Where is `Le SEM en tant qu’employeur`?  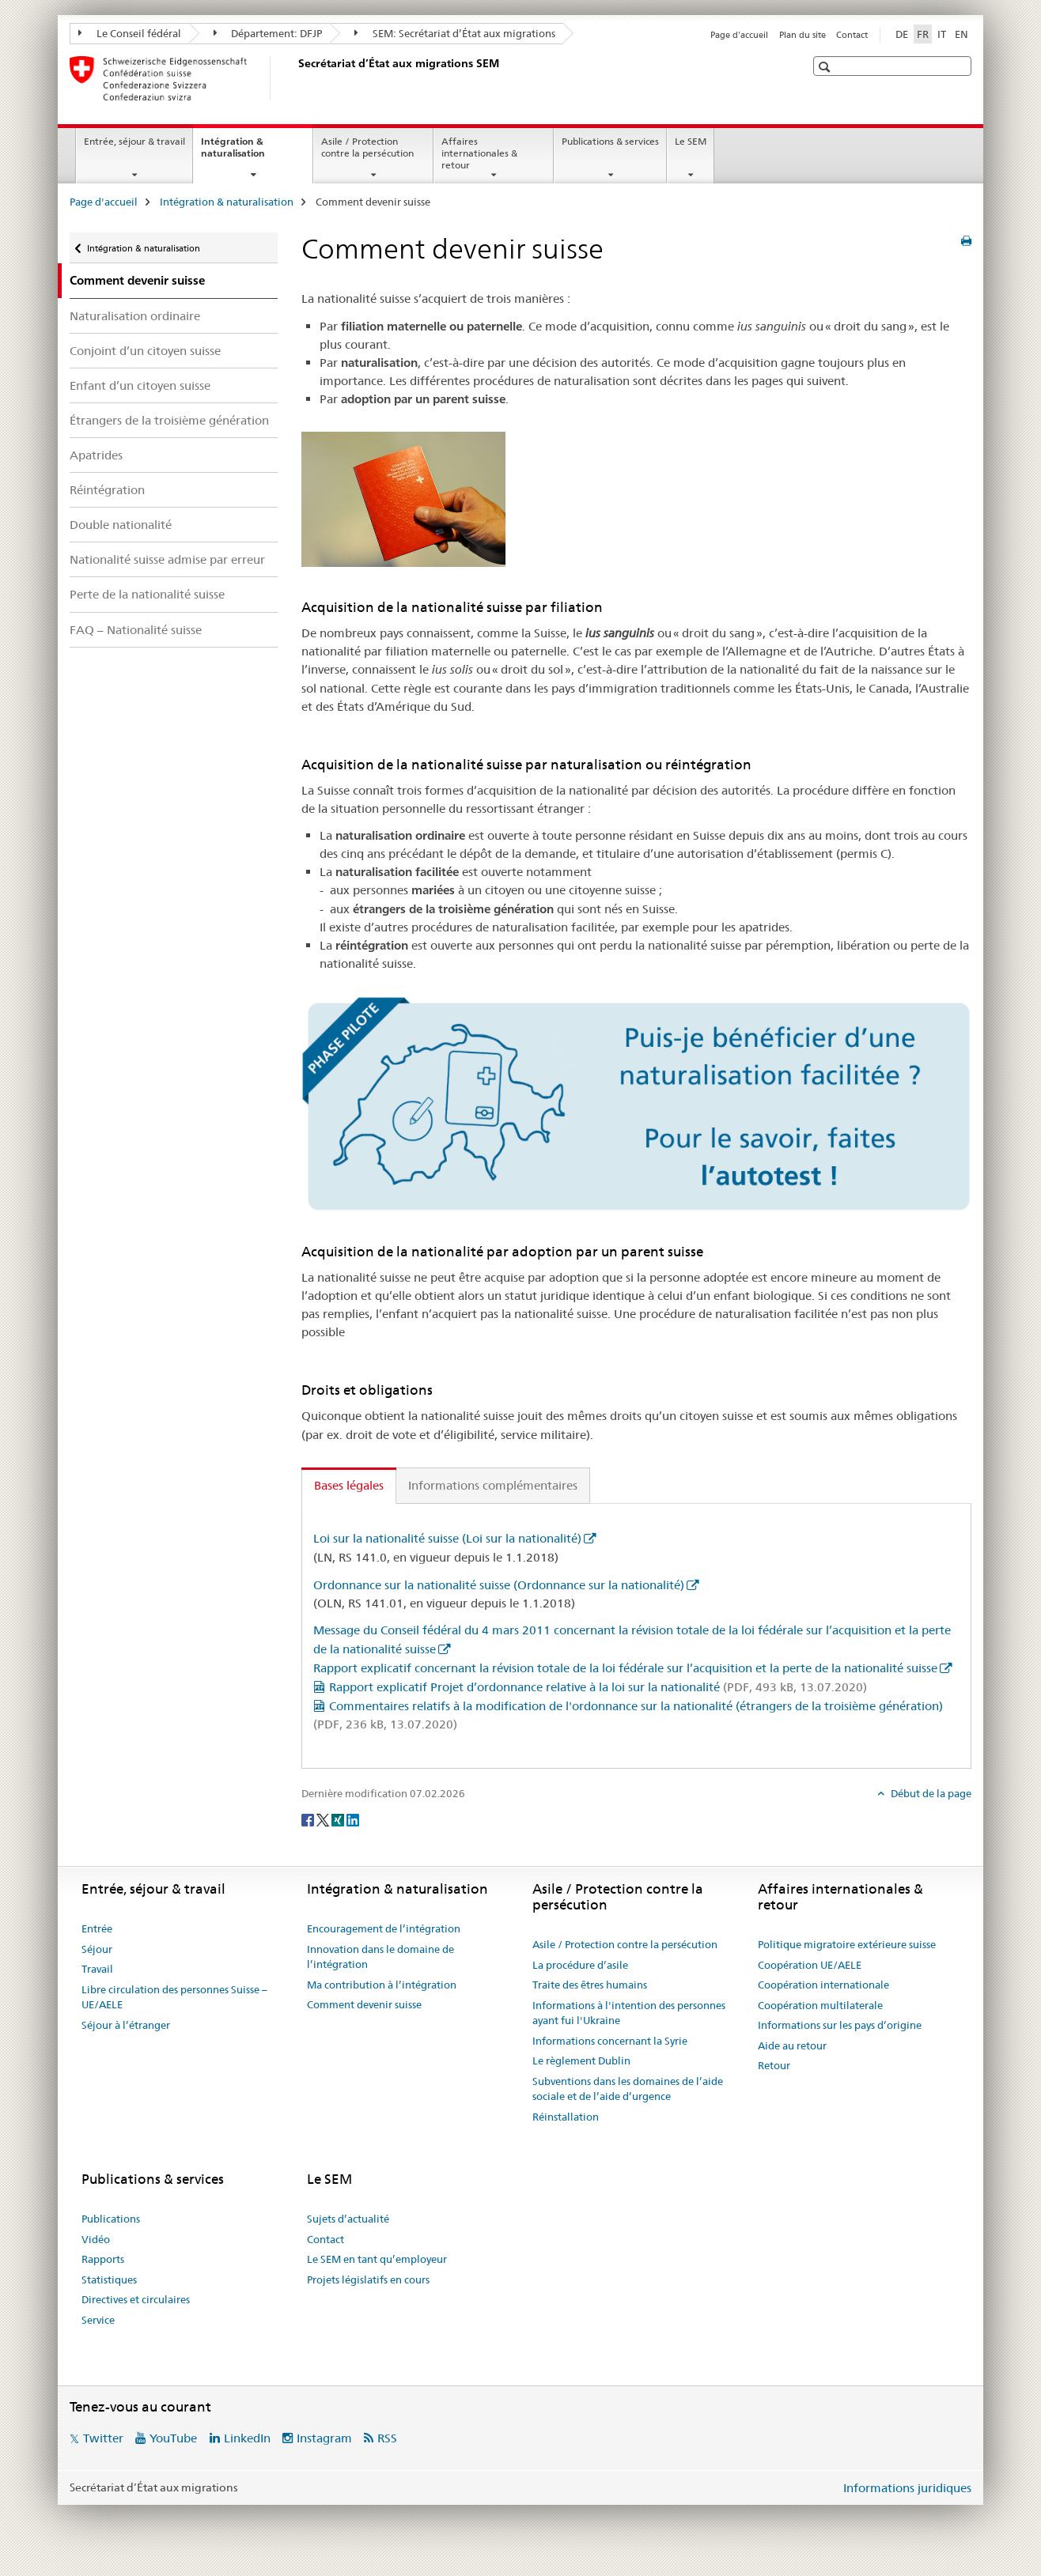 Le SEM en tant qu’employeur is located at coordinates (377, 2259).